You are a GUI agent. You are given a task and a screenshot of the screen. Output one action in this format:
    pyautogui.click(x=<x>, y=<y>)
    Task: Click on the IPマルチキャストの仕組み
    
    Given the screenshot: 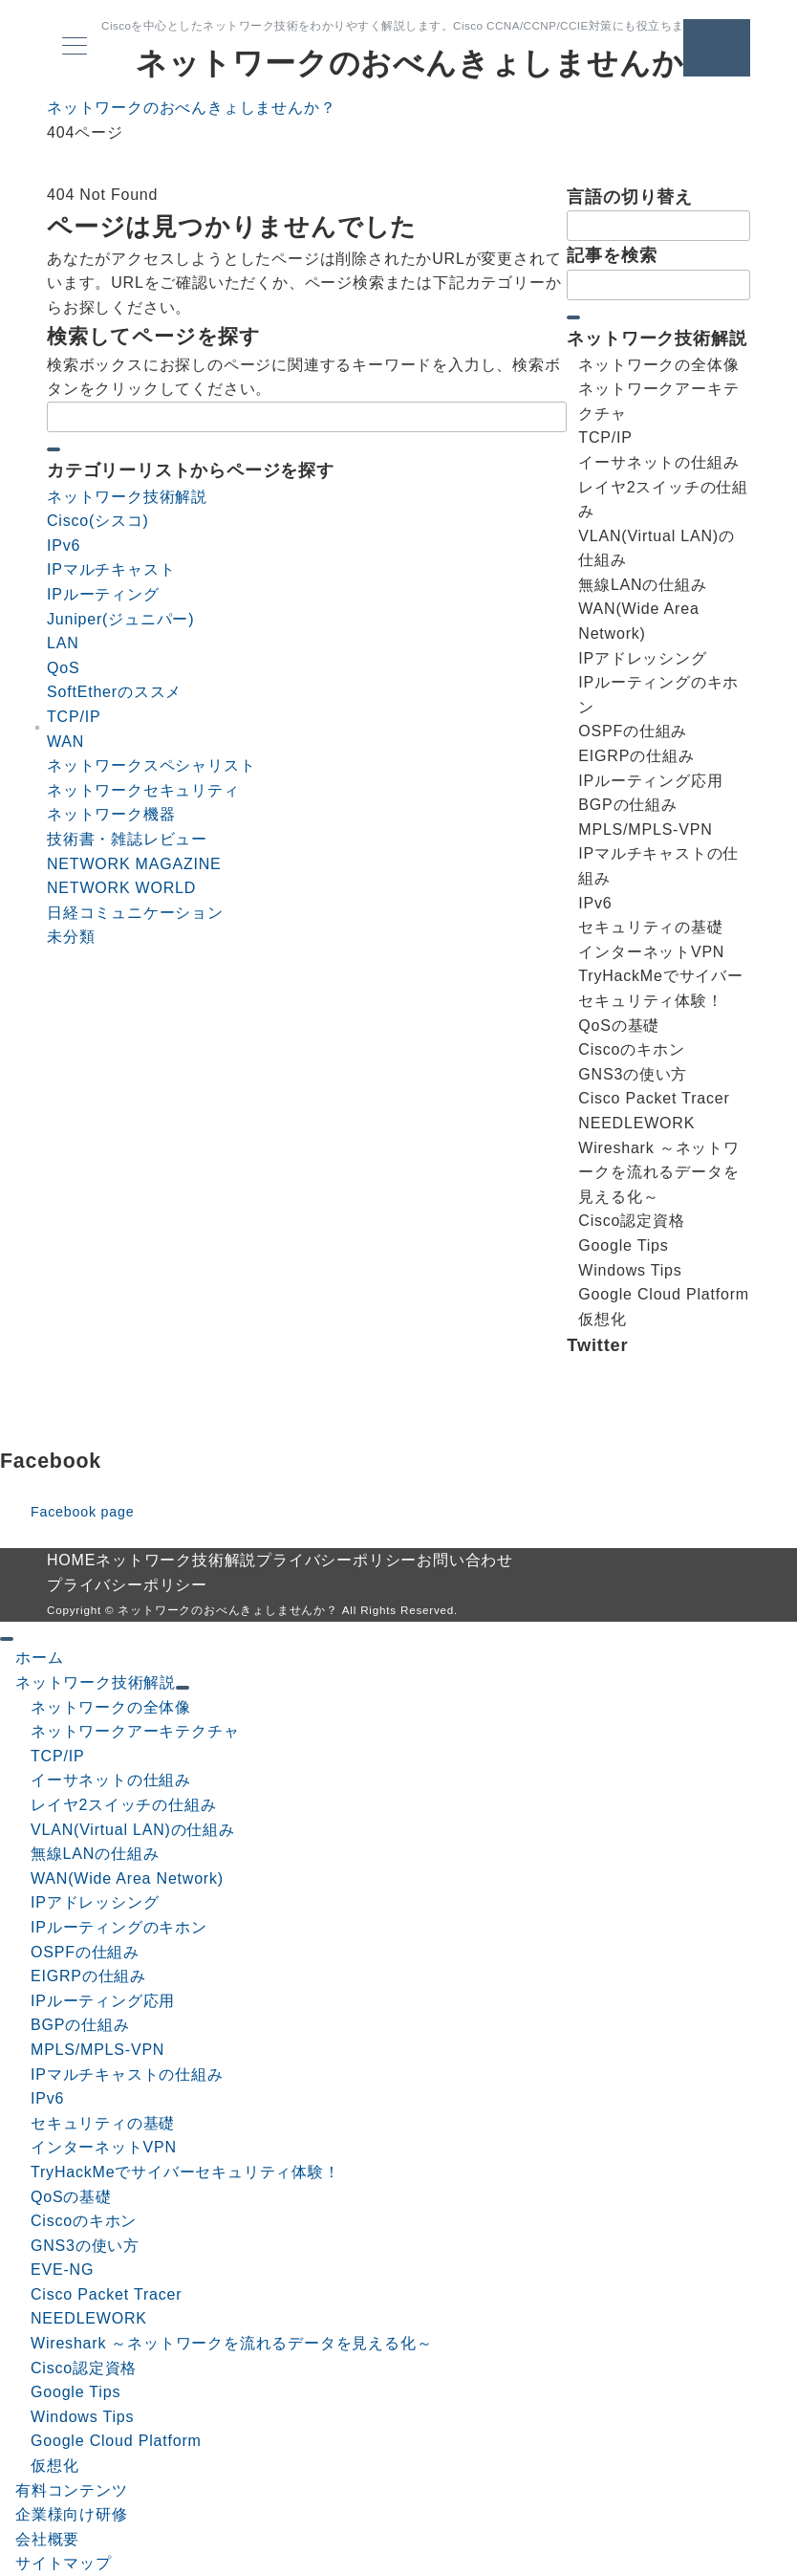 What is the action you would take?
    pyautogui.click(x=127, y=2074)
    